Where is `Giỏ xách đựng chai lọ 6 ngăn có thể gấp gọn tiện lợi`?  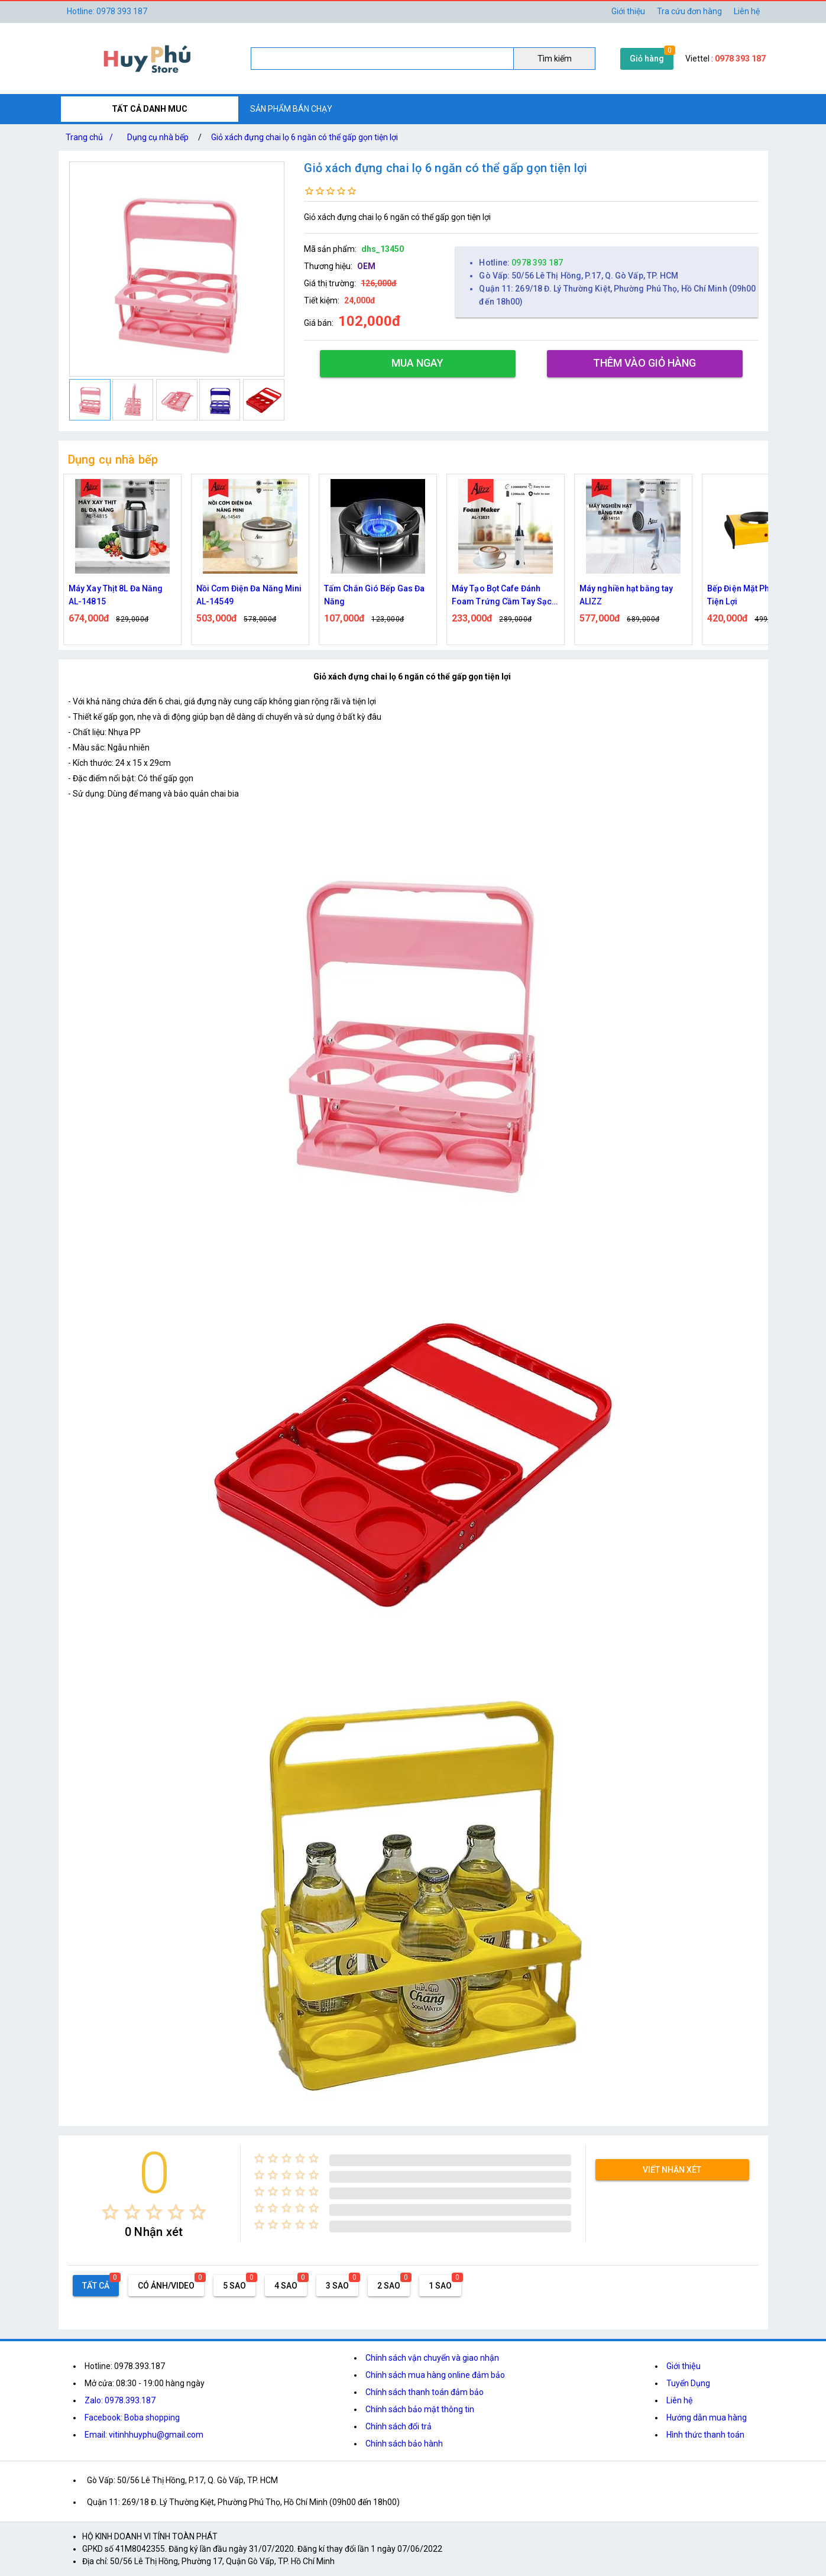
Giỏ xách đựng chai lọ 6 ngăn có thể gấp gọn tiện lợi is located at coordinates (304, 137).